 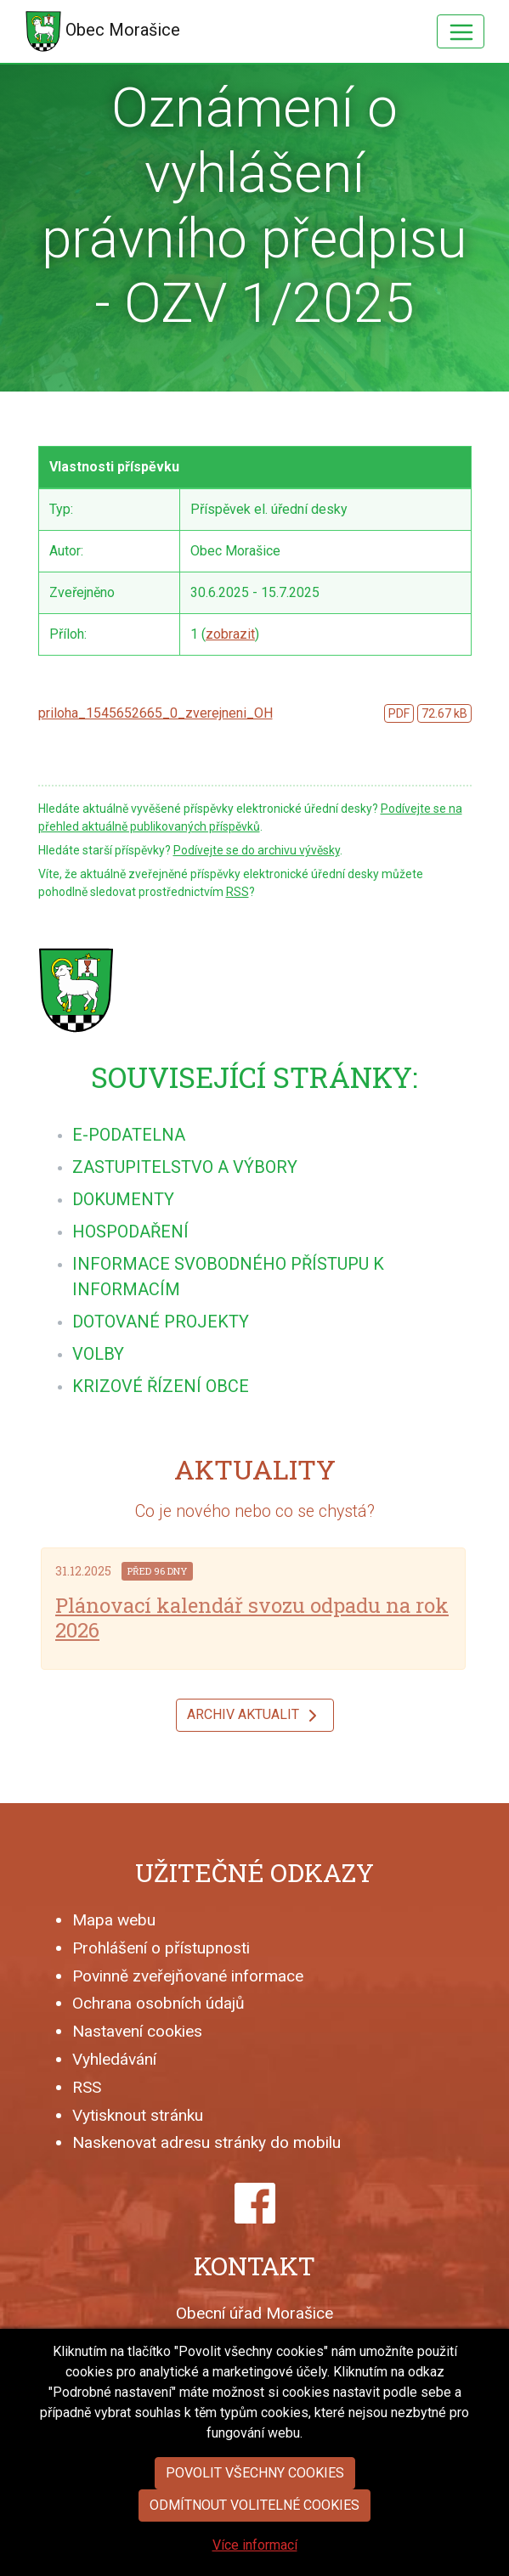 What do you see at coordinates (255, 2515) in the screenshot?
I see `Povolit všechny cookies` at bounding box center [255, 2515].